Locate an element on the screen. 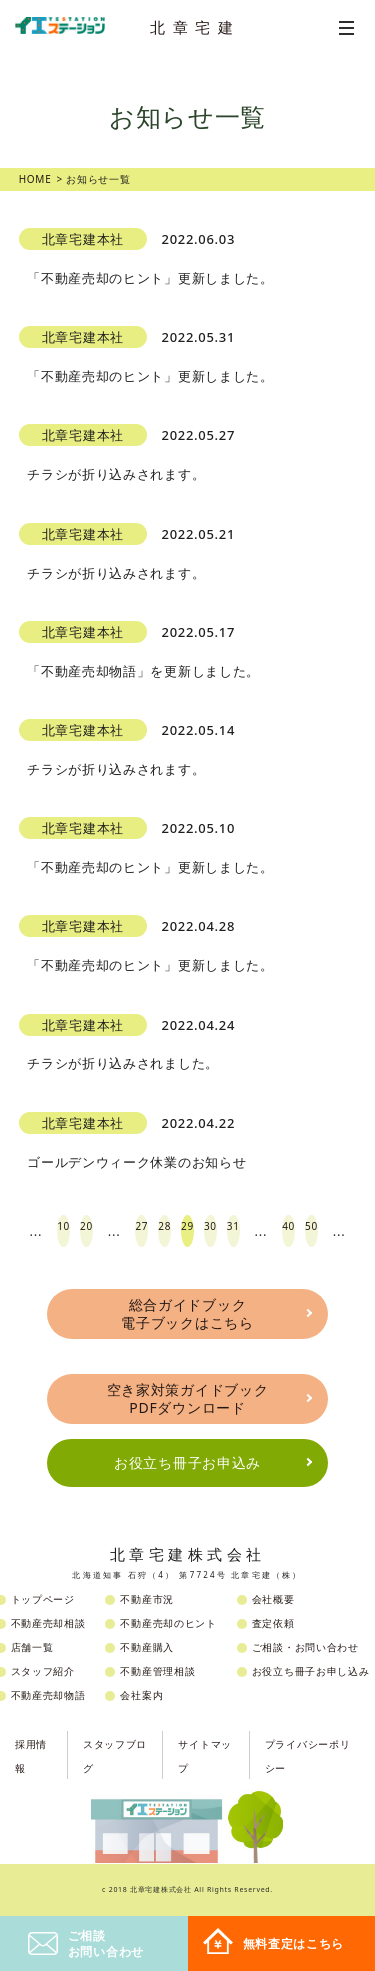 The height and width of the screenshot is (1971, 375). 40 is located at coordinates (288, 1226).